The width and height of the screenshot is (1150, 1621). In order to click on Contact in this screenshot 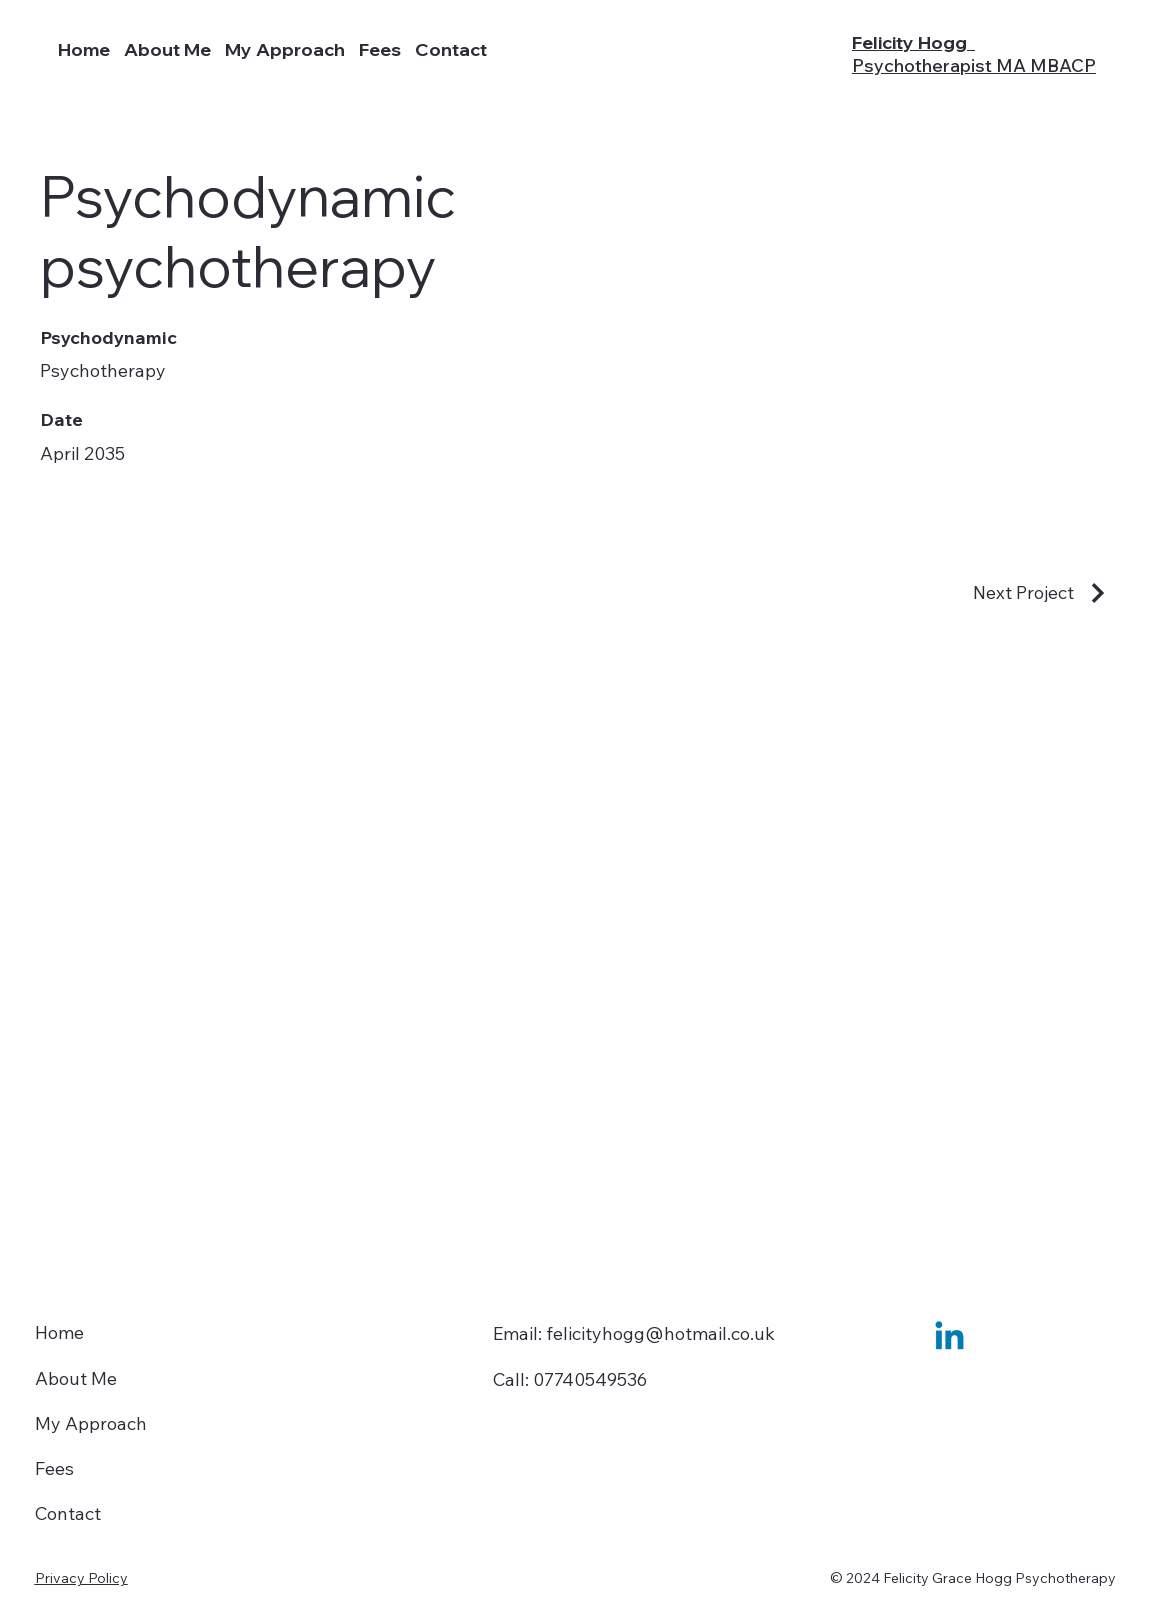, I will do `click(68, 1513)`.